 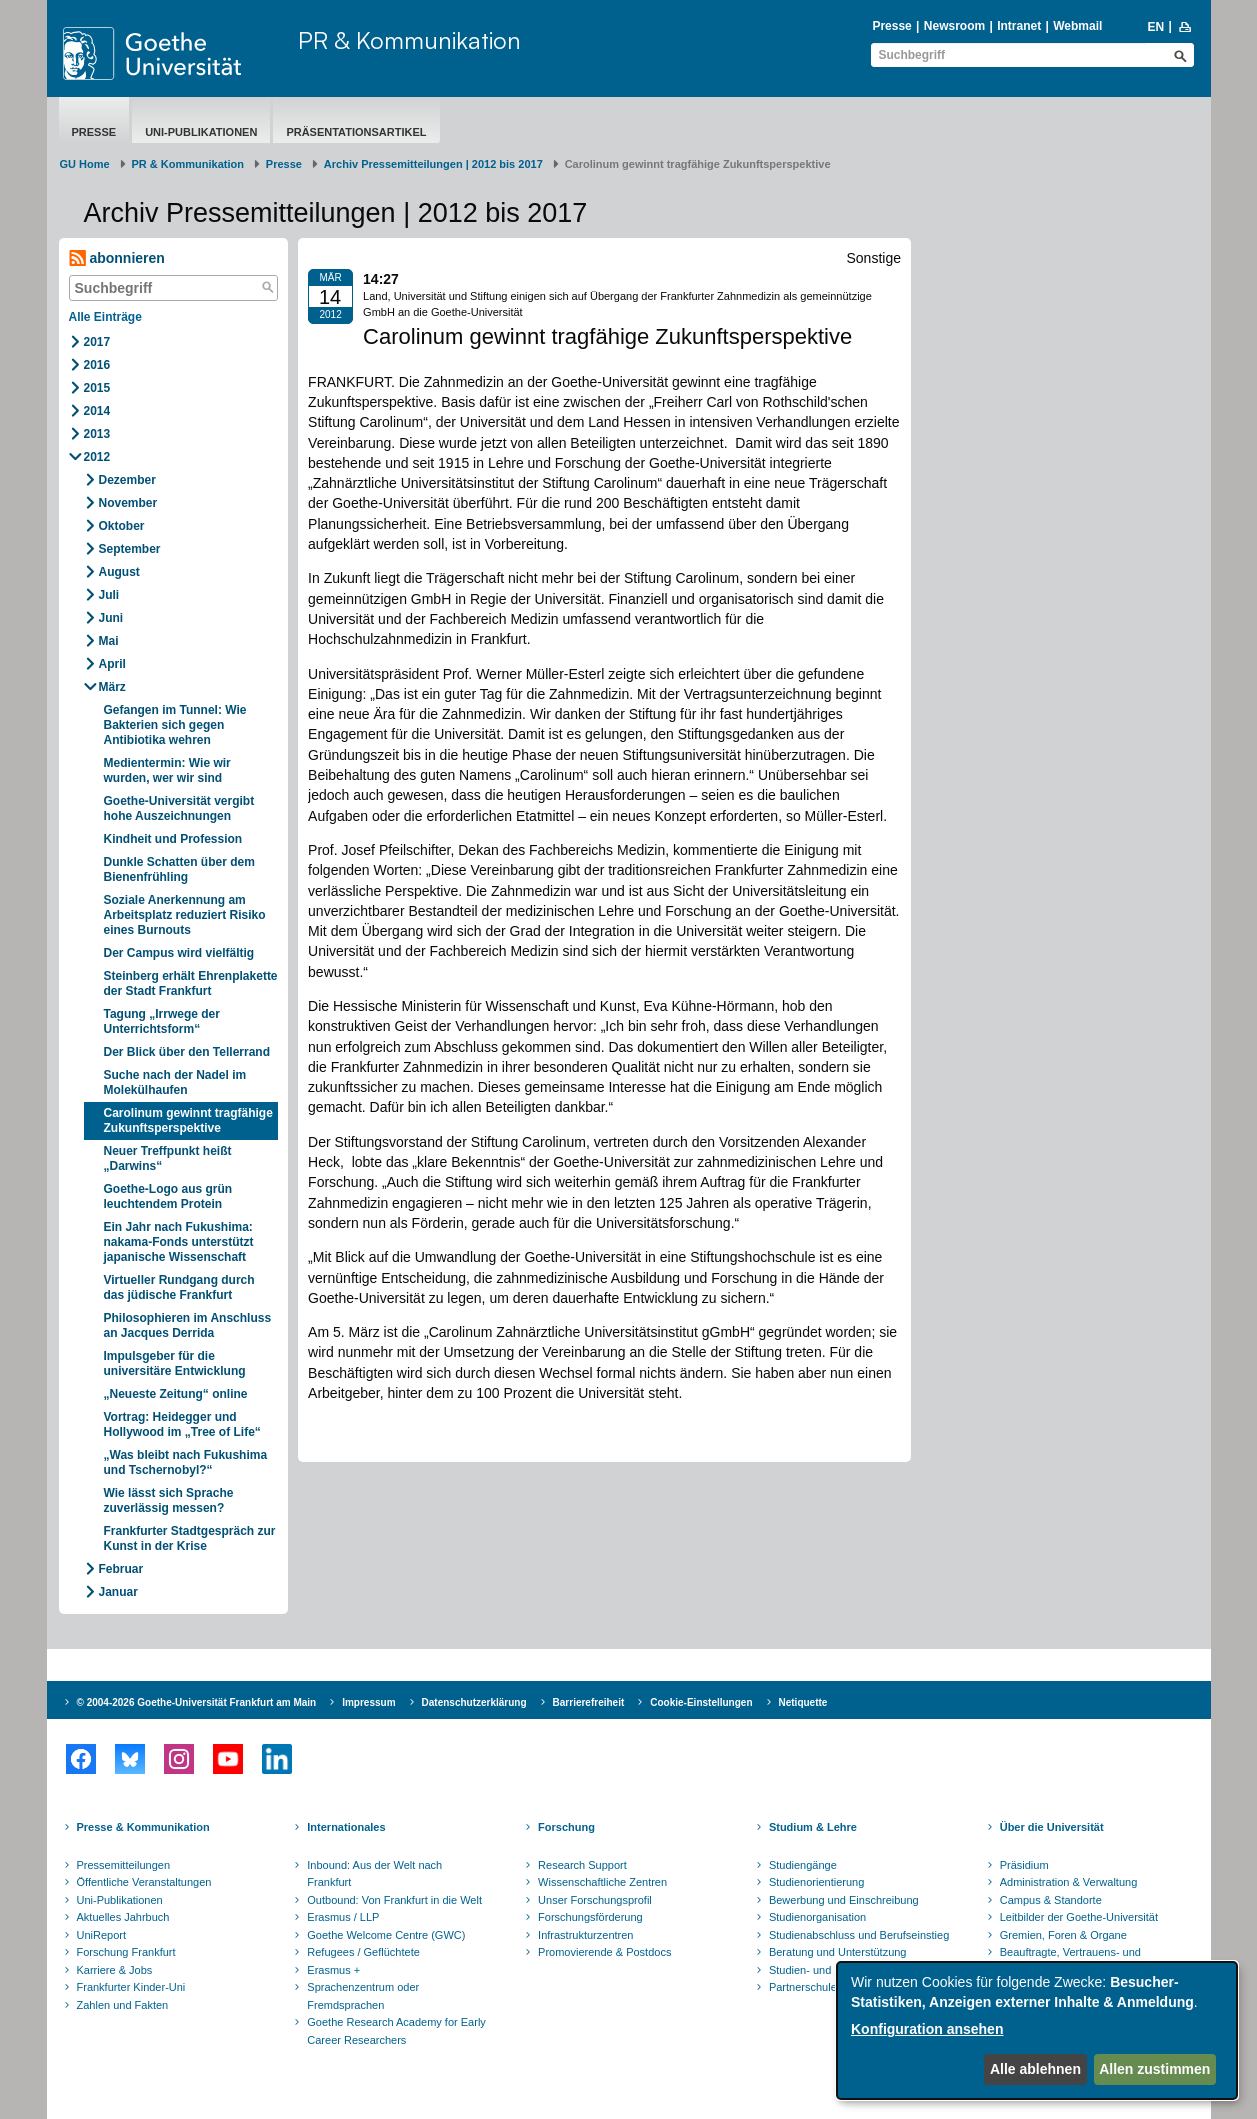 I want to click on Uni-Publikationen, so click(x=201, y=132).